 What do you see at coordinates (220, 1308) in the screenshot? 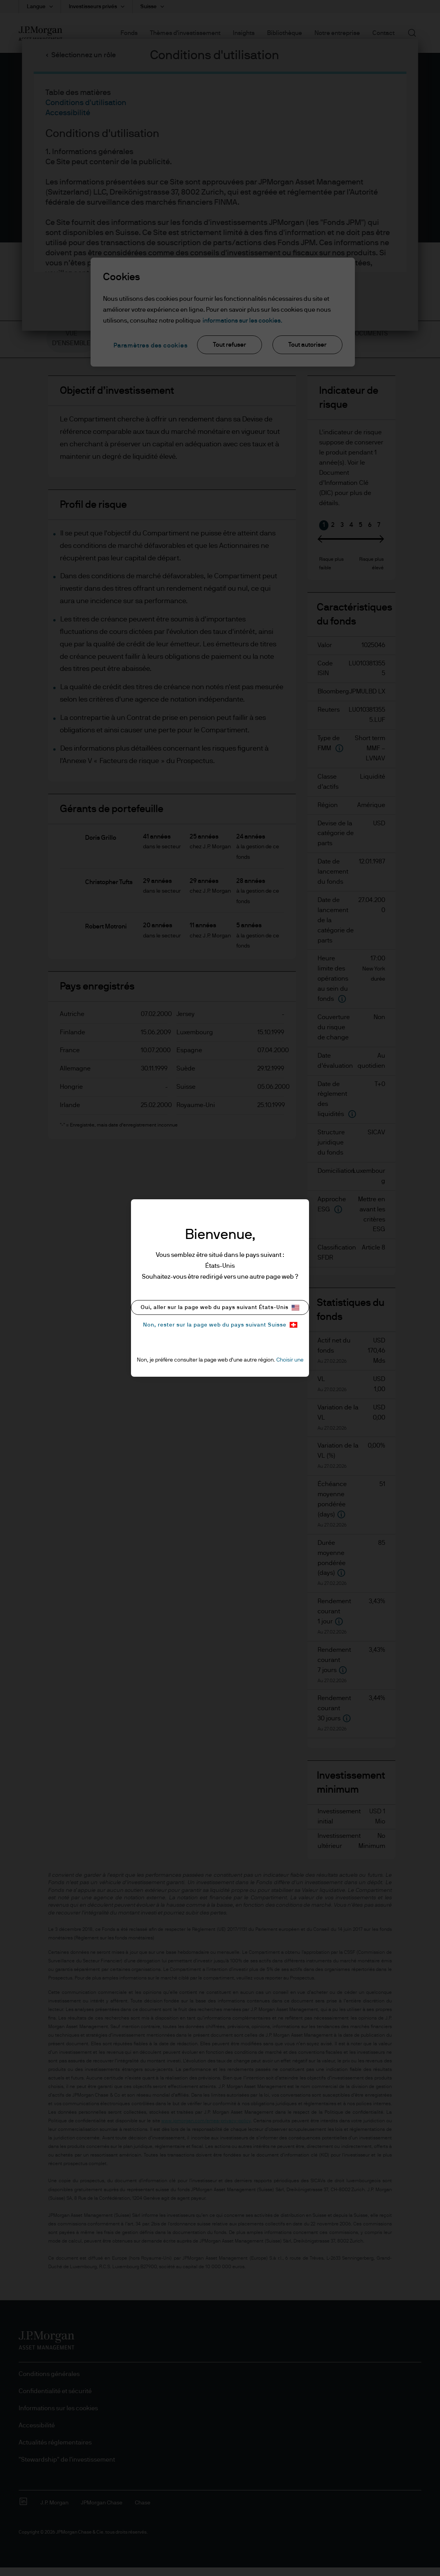
I see `Oui, aller sur la page web du pays suivant États-Unis` at bounding box center [220, 1308].